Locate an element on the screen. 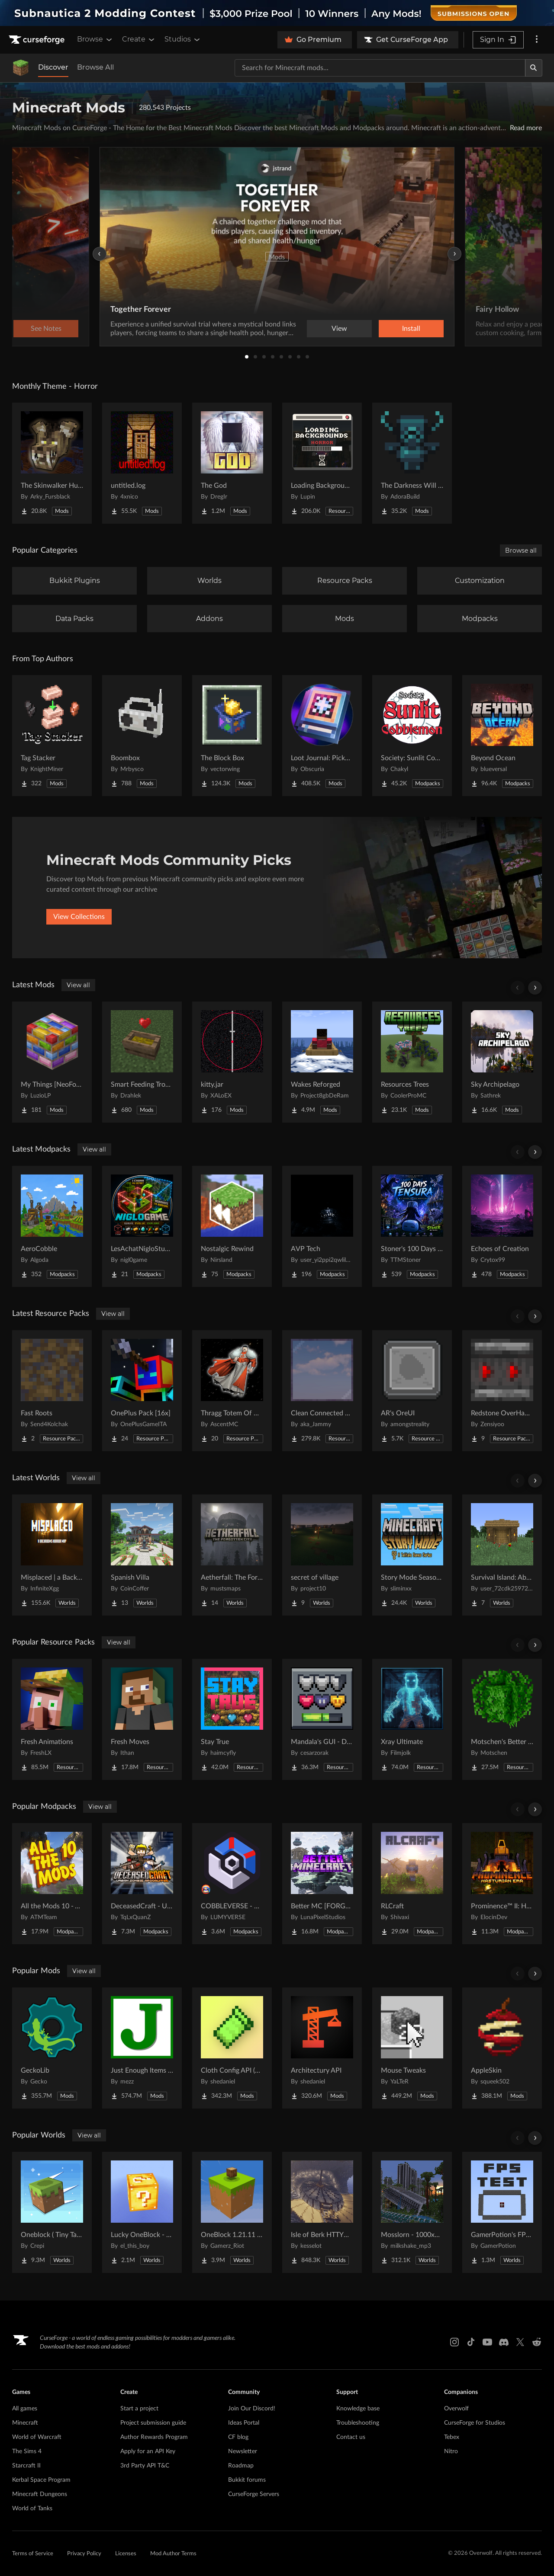 This screenshot has height=2576, width=554. [Search] is located at coordinates (533, 68).